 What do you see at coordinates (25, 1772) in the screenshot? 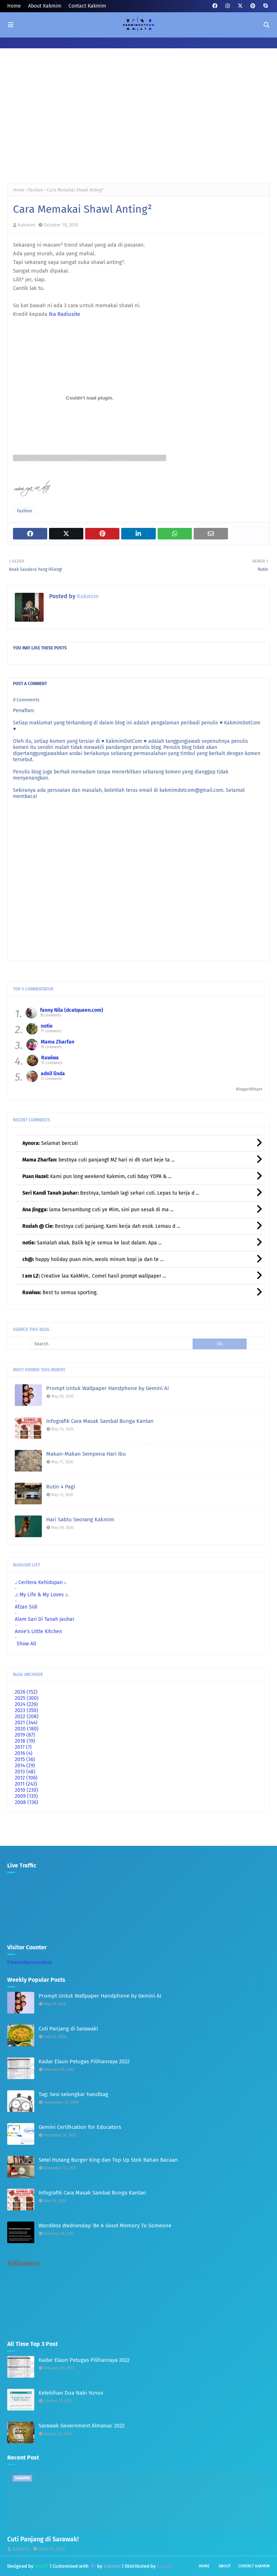
I see `2013` at bounding box center [25, 1772].